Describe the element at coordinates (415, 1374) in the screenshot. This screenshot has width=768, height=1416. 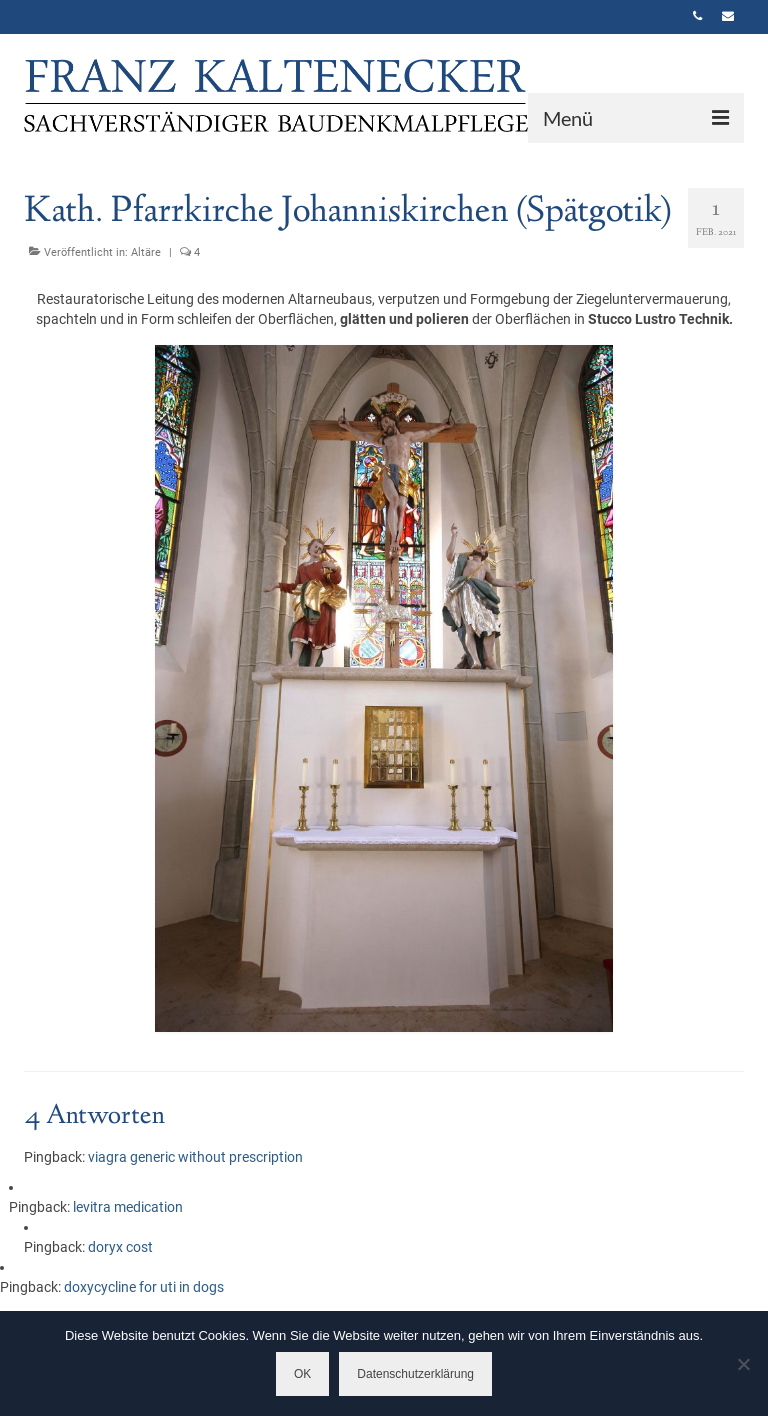
I see `Datenschutzerklärung` at that location.